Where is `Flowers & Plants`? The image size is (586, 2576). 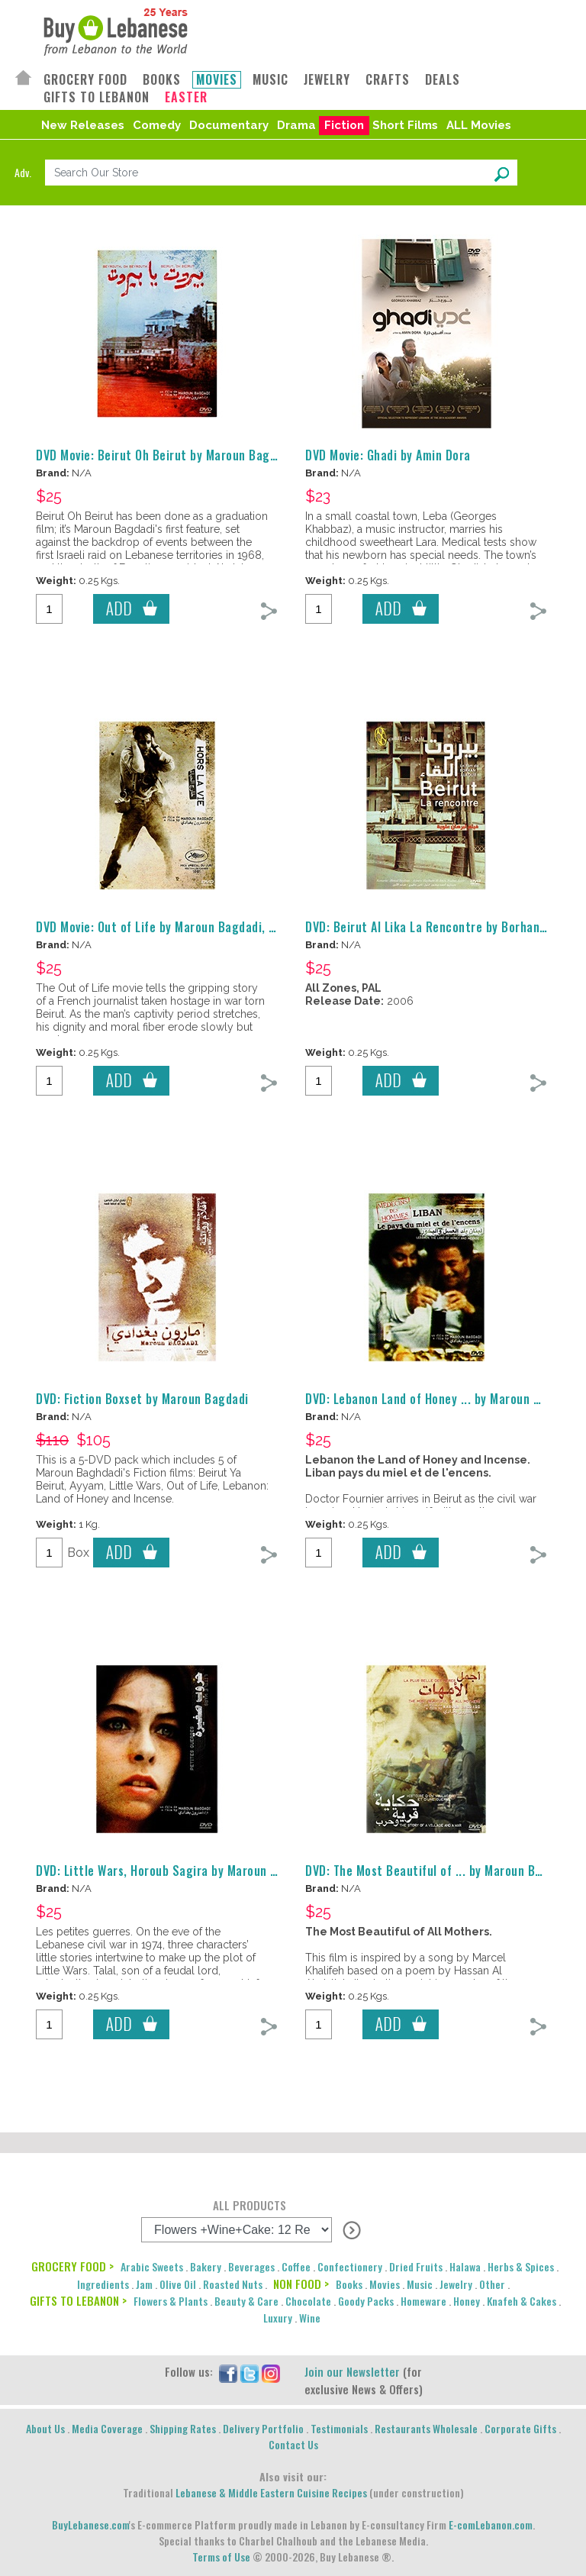 Flowers & Plants is located at coordinates (171, 2301).